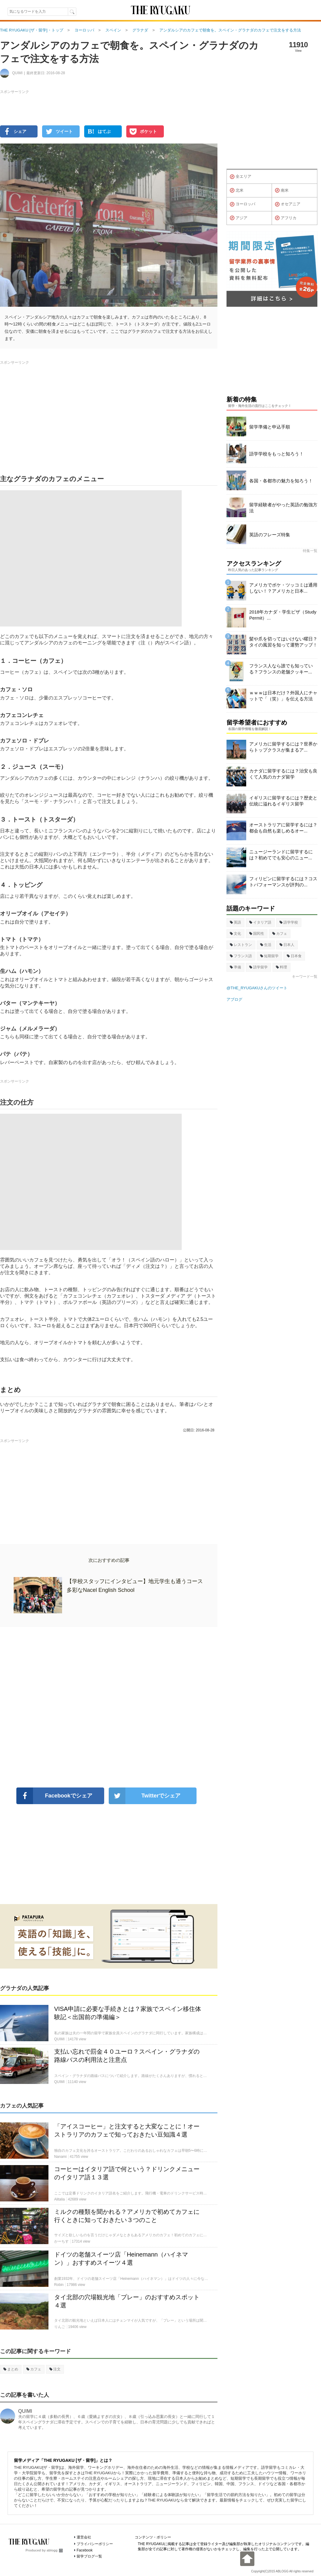 This screenshot has height=2576, width=321. What do you see at coordinates (55, 2550) in the screenshot?
I see `ablogg` at bounding box center [55, 2550].